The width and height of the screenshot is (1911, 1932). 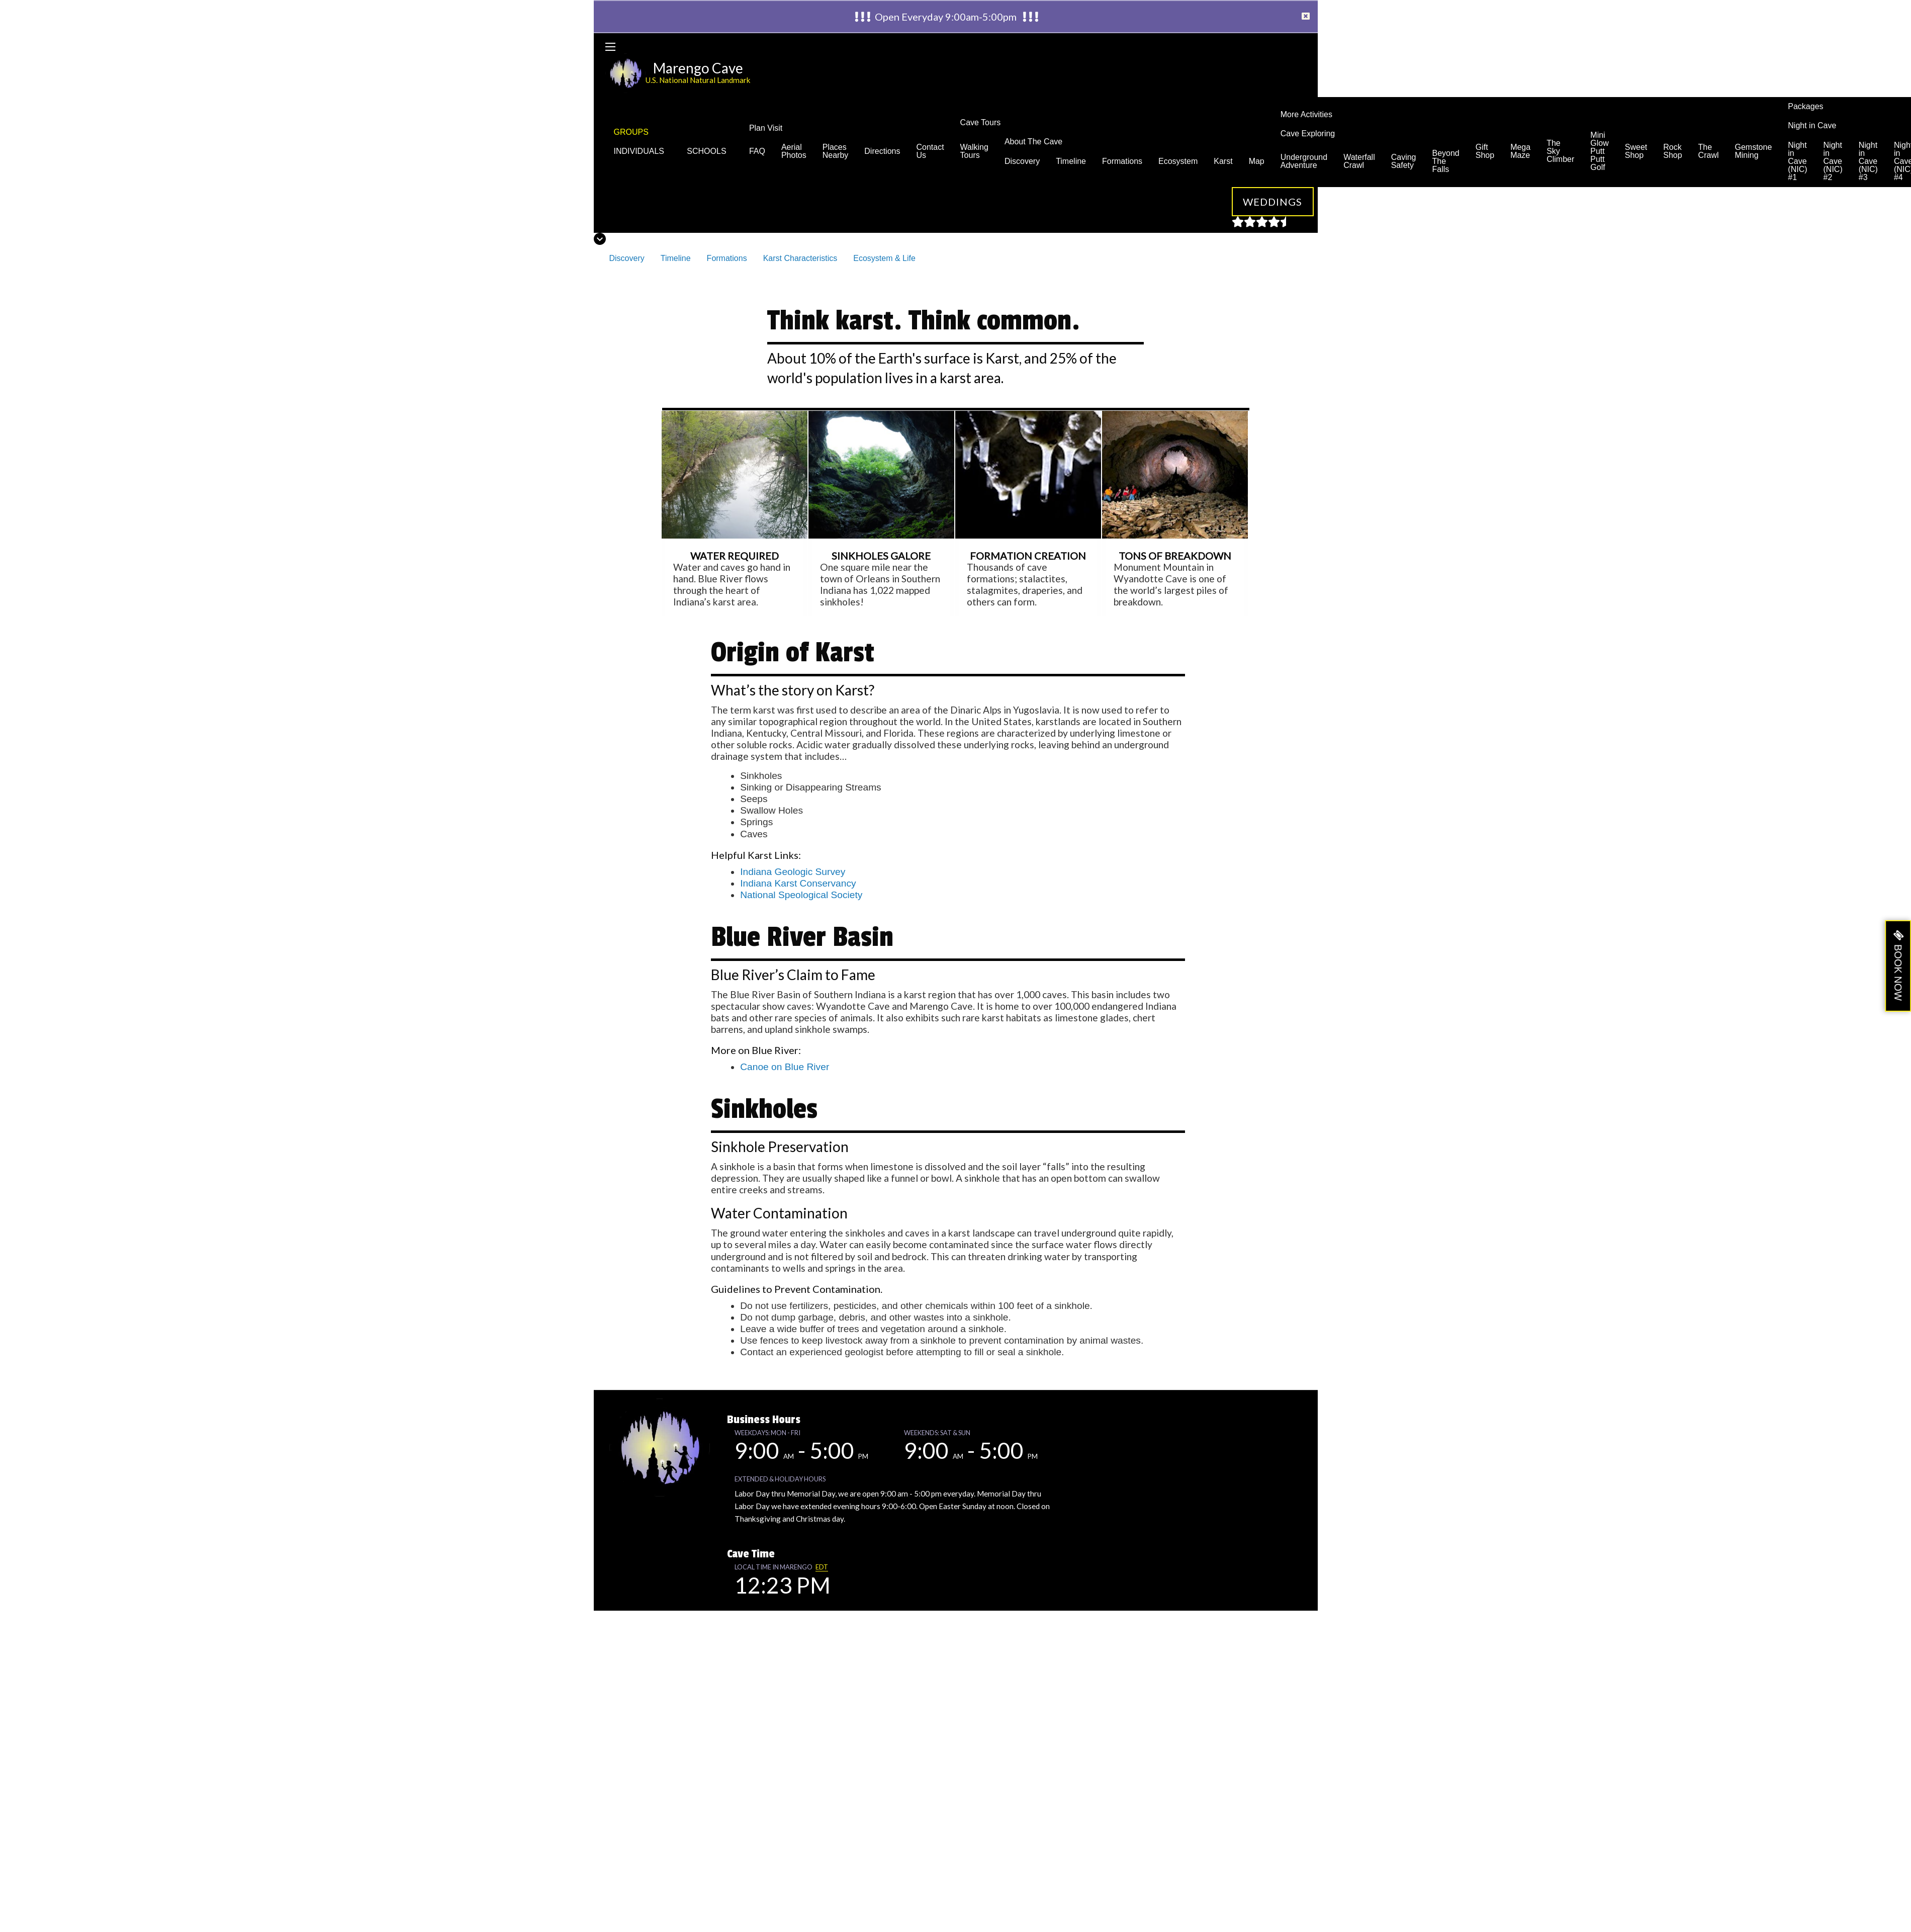 What do you see at coordinates (1672, 151) in the screenshot?
I see `Rock Shop` at bounding box center [1672, 151].